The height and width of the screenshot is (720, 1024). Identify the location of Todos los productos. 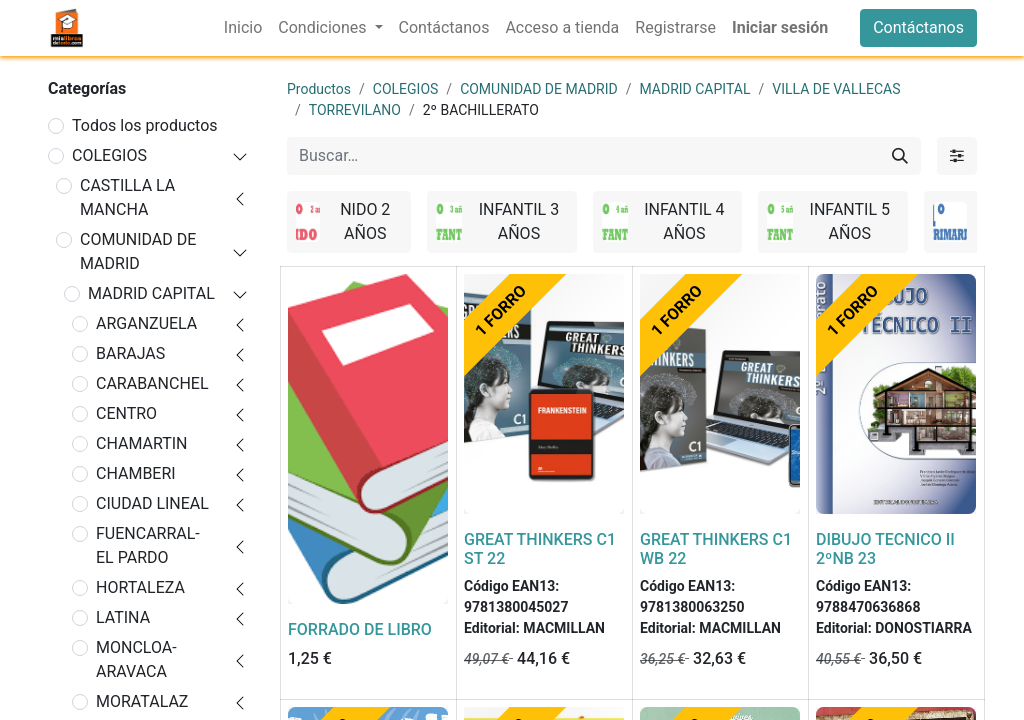
(145, 125).